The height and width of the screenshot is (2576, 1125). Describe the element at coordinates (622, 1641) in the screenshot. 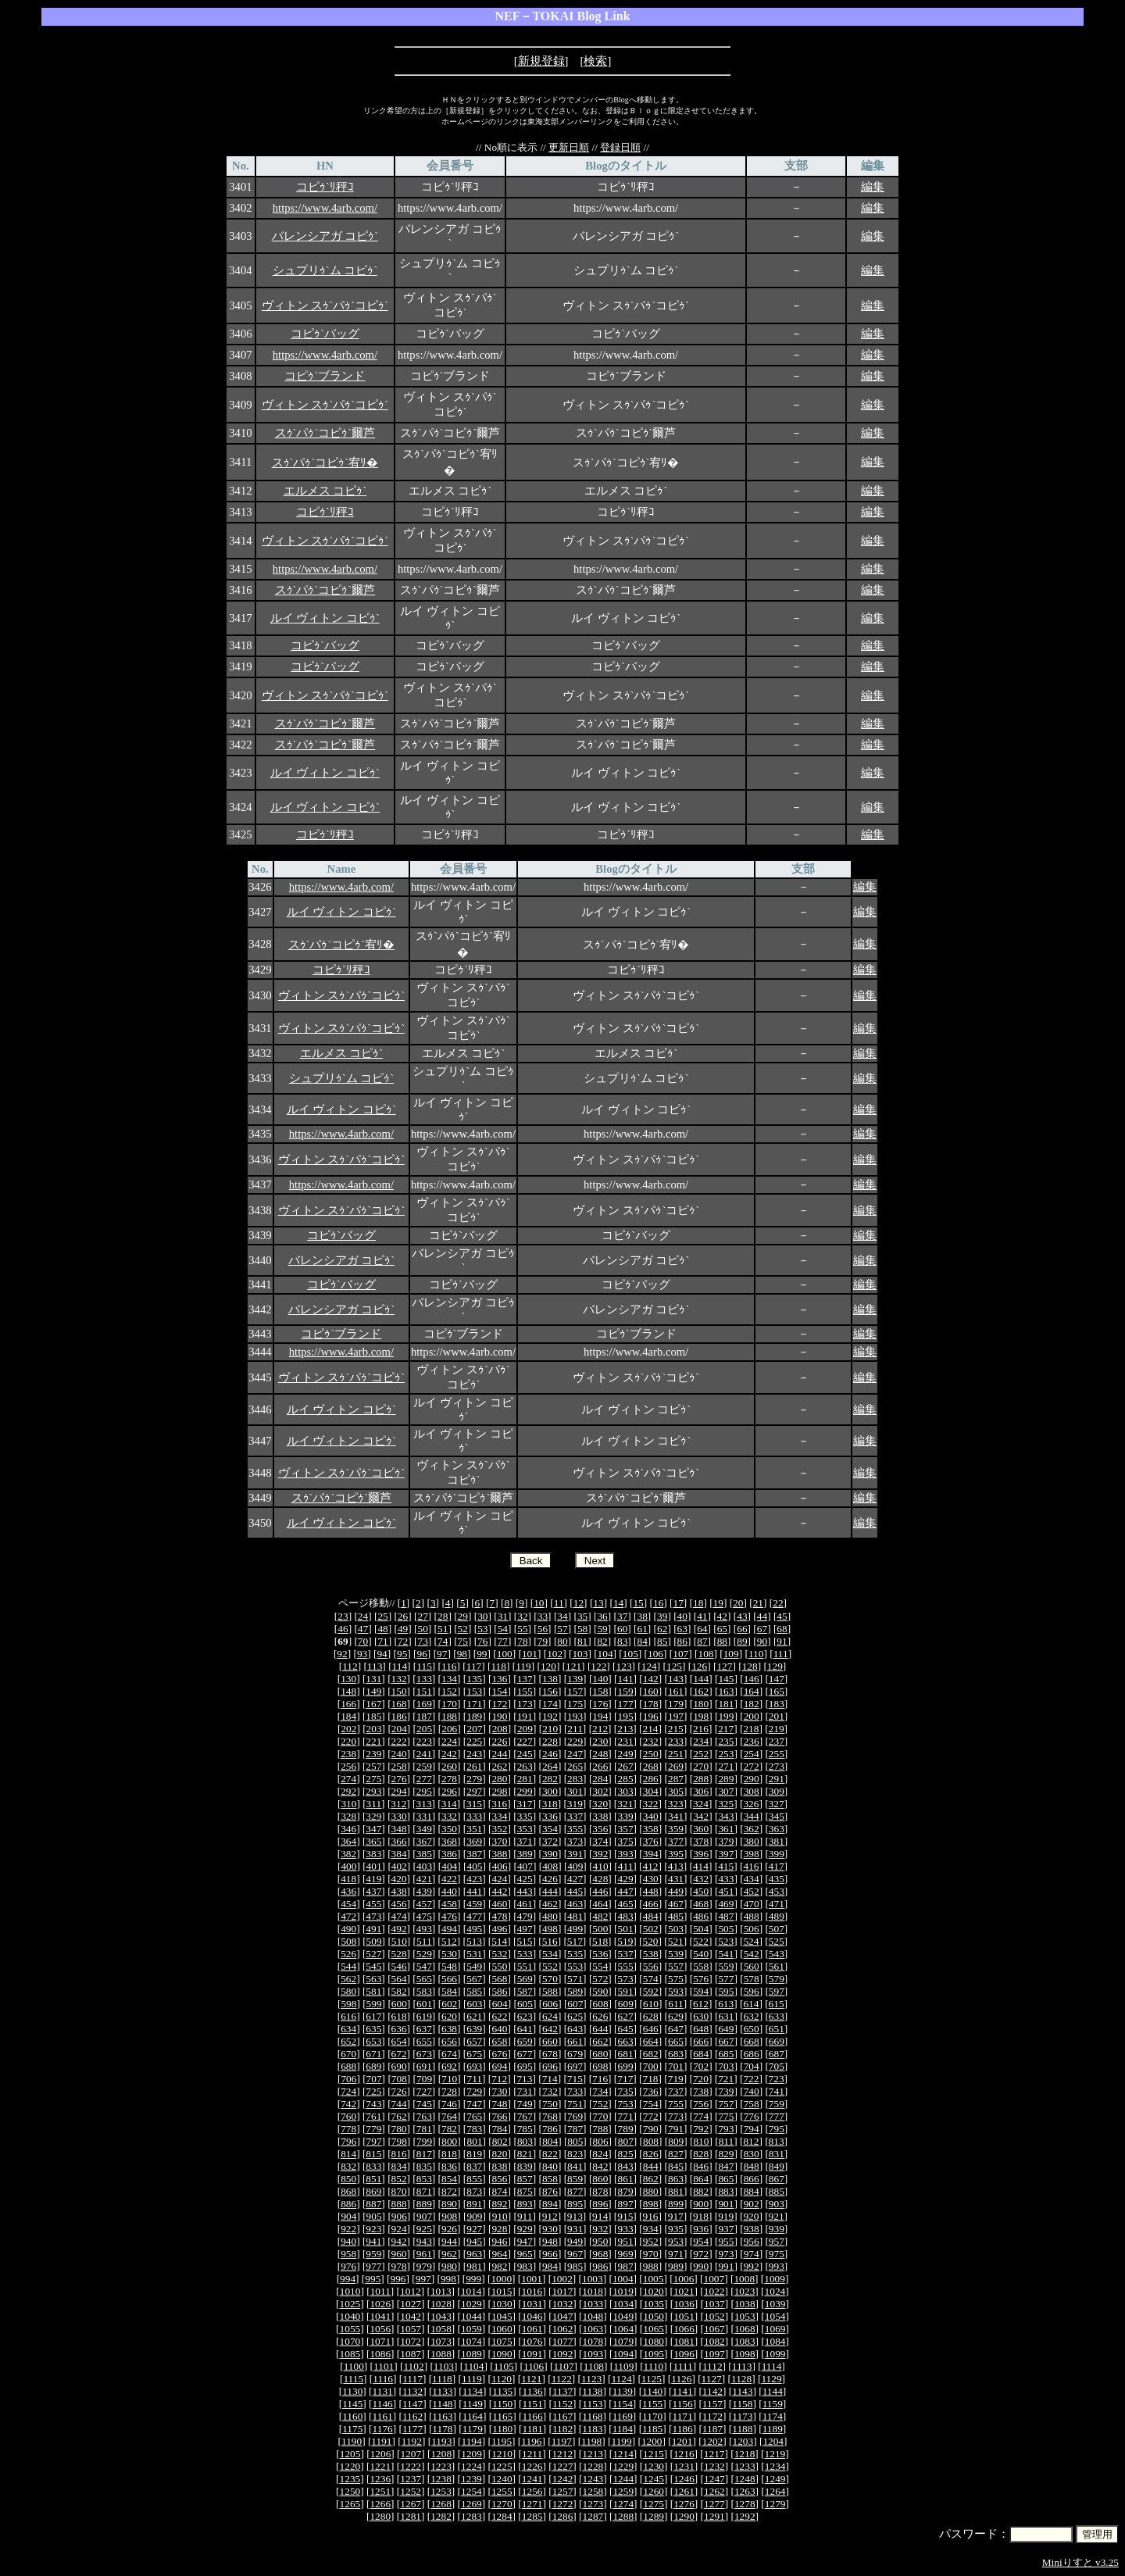

I see `83` at that location.